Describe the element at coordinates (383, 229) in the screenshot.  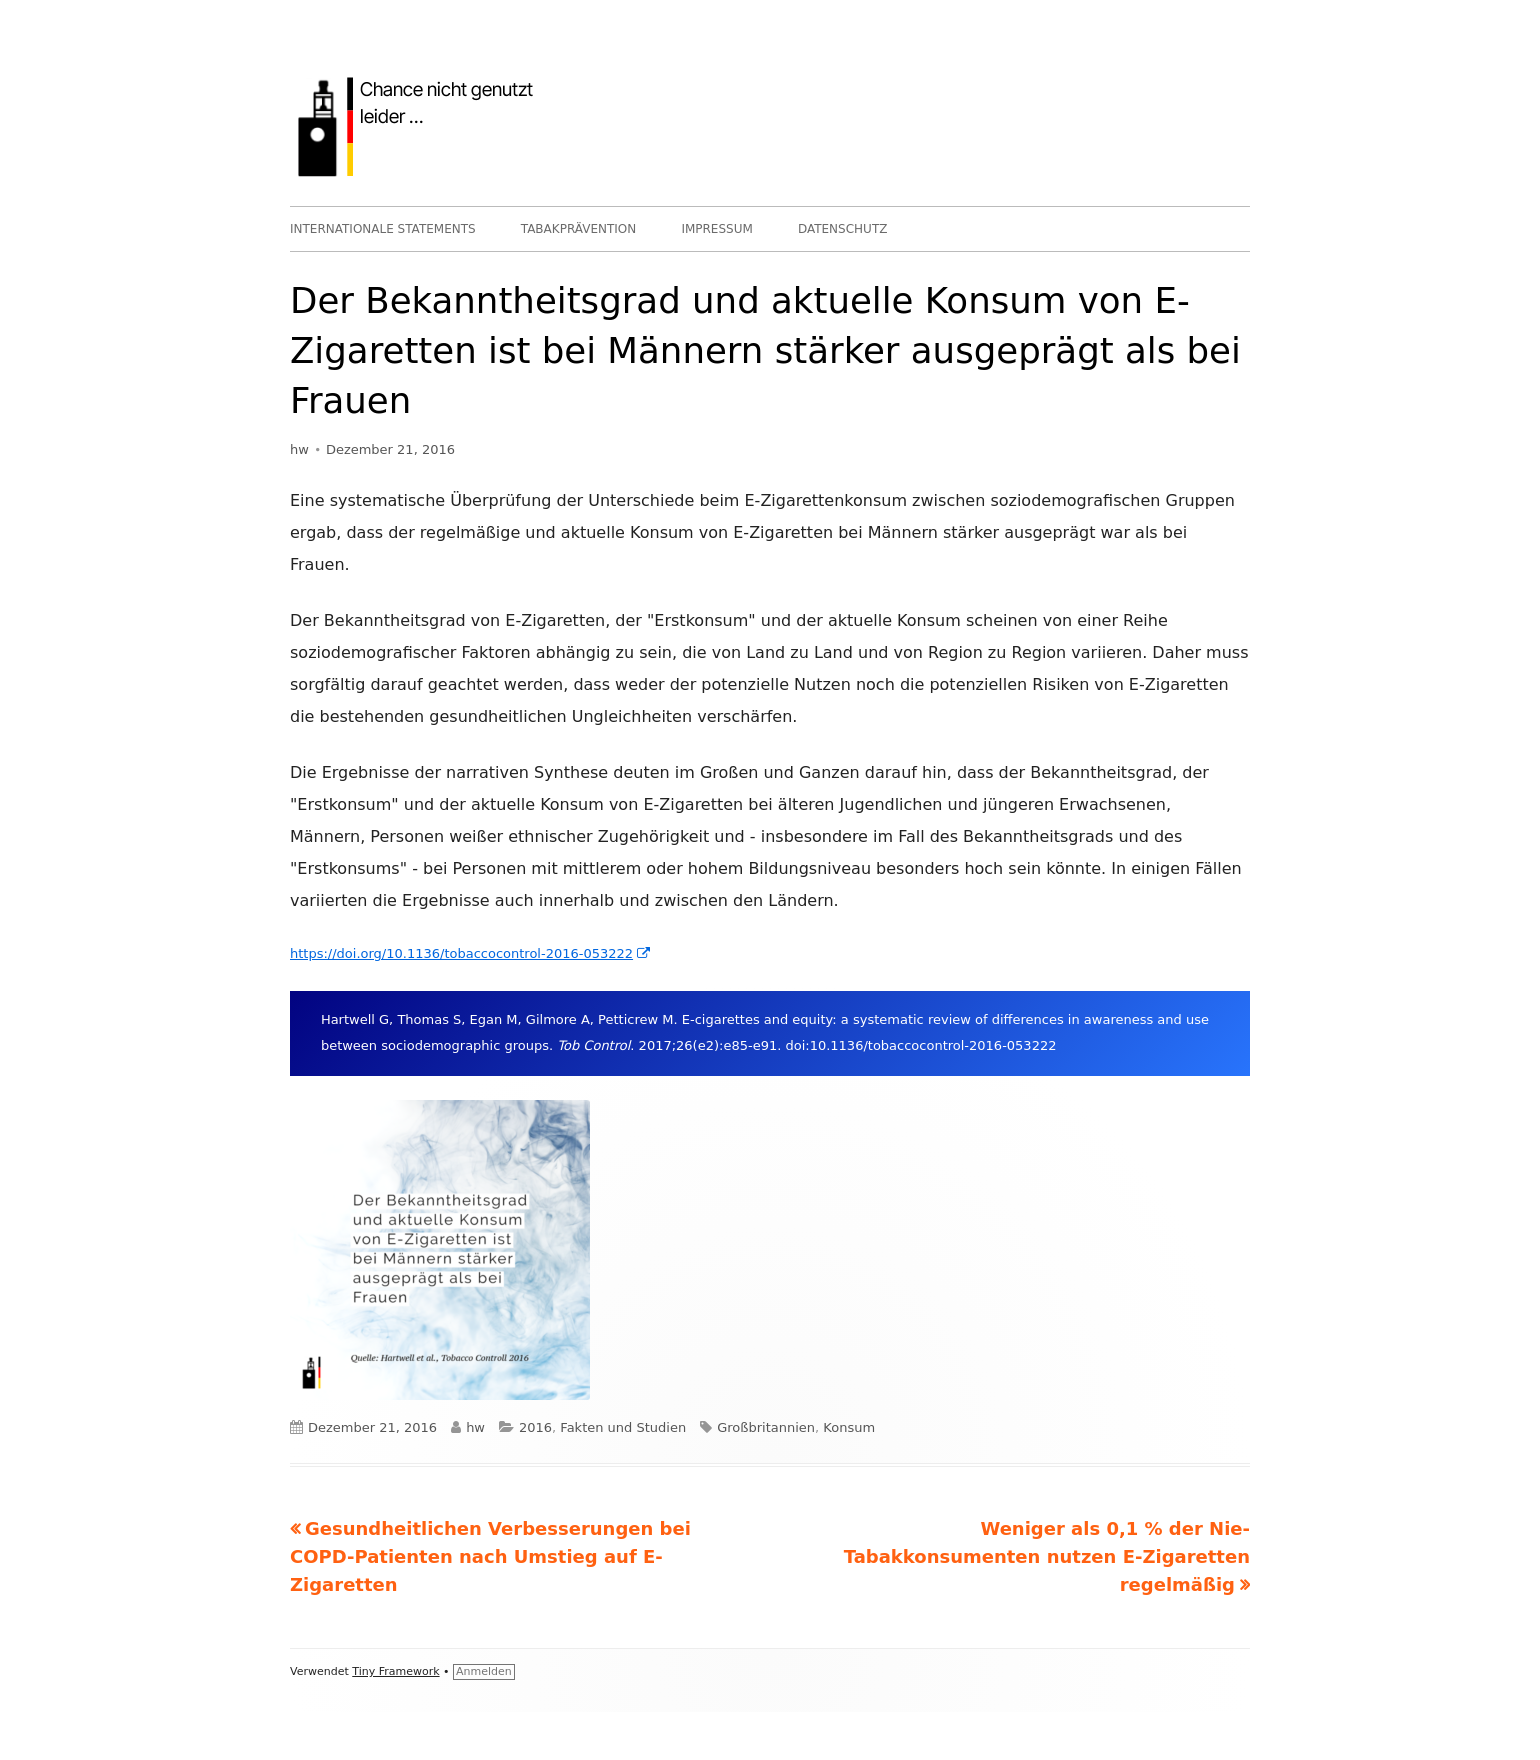
I see `INTERNATIONALE STATEMENTS` at that location.